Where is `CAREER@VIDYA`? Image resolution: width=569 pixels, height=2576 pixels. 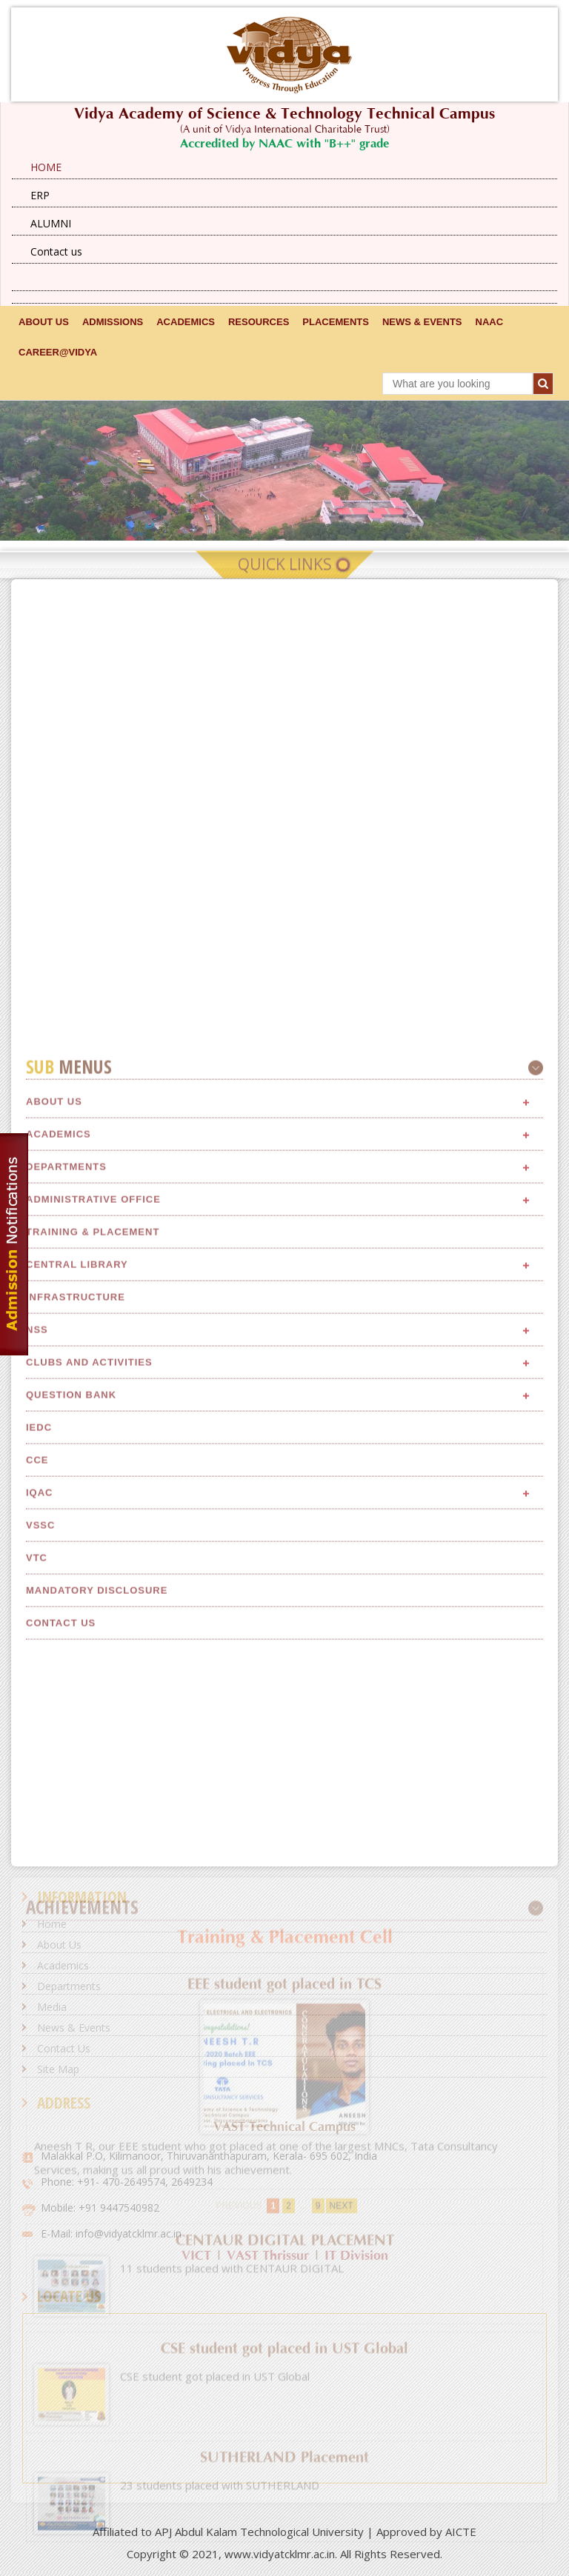
CAREER@VIDYA is located at coordinates (58, 352).